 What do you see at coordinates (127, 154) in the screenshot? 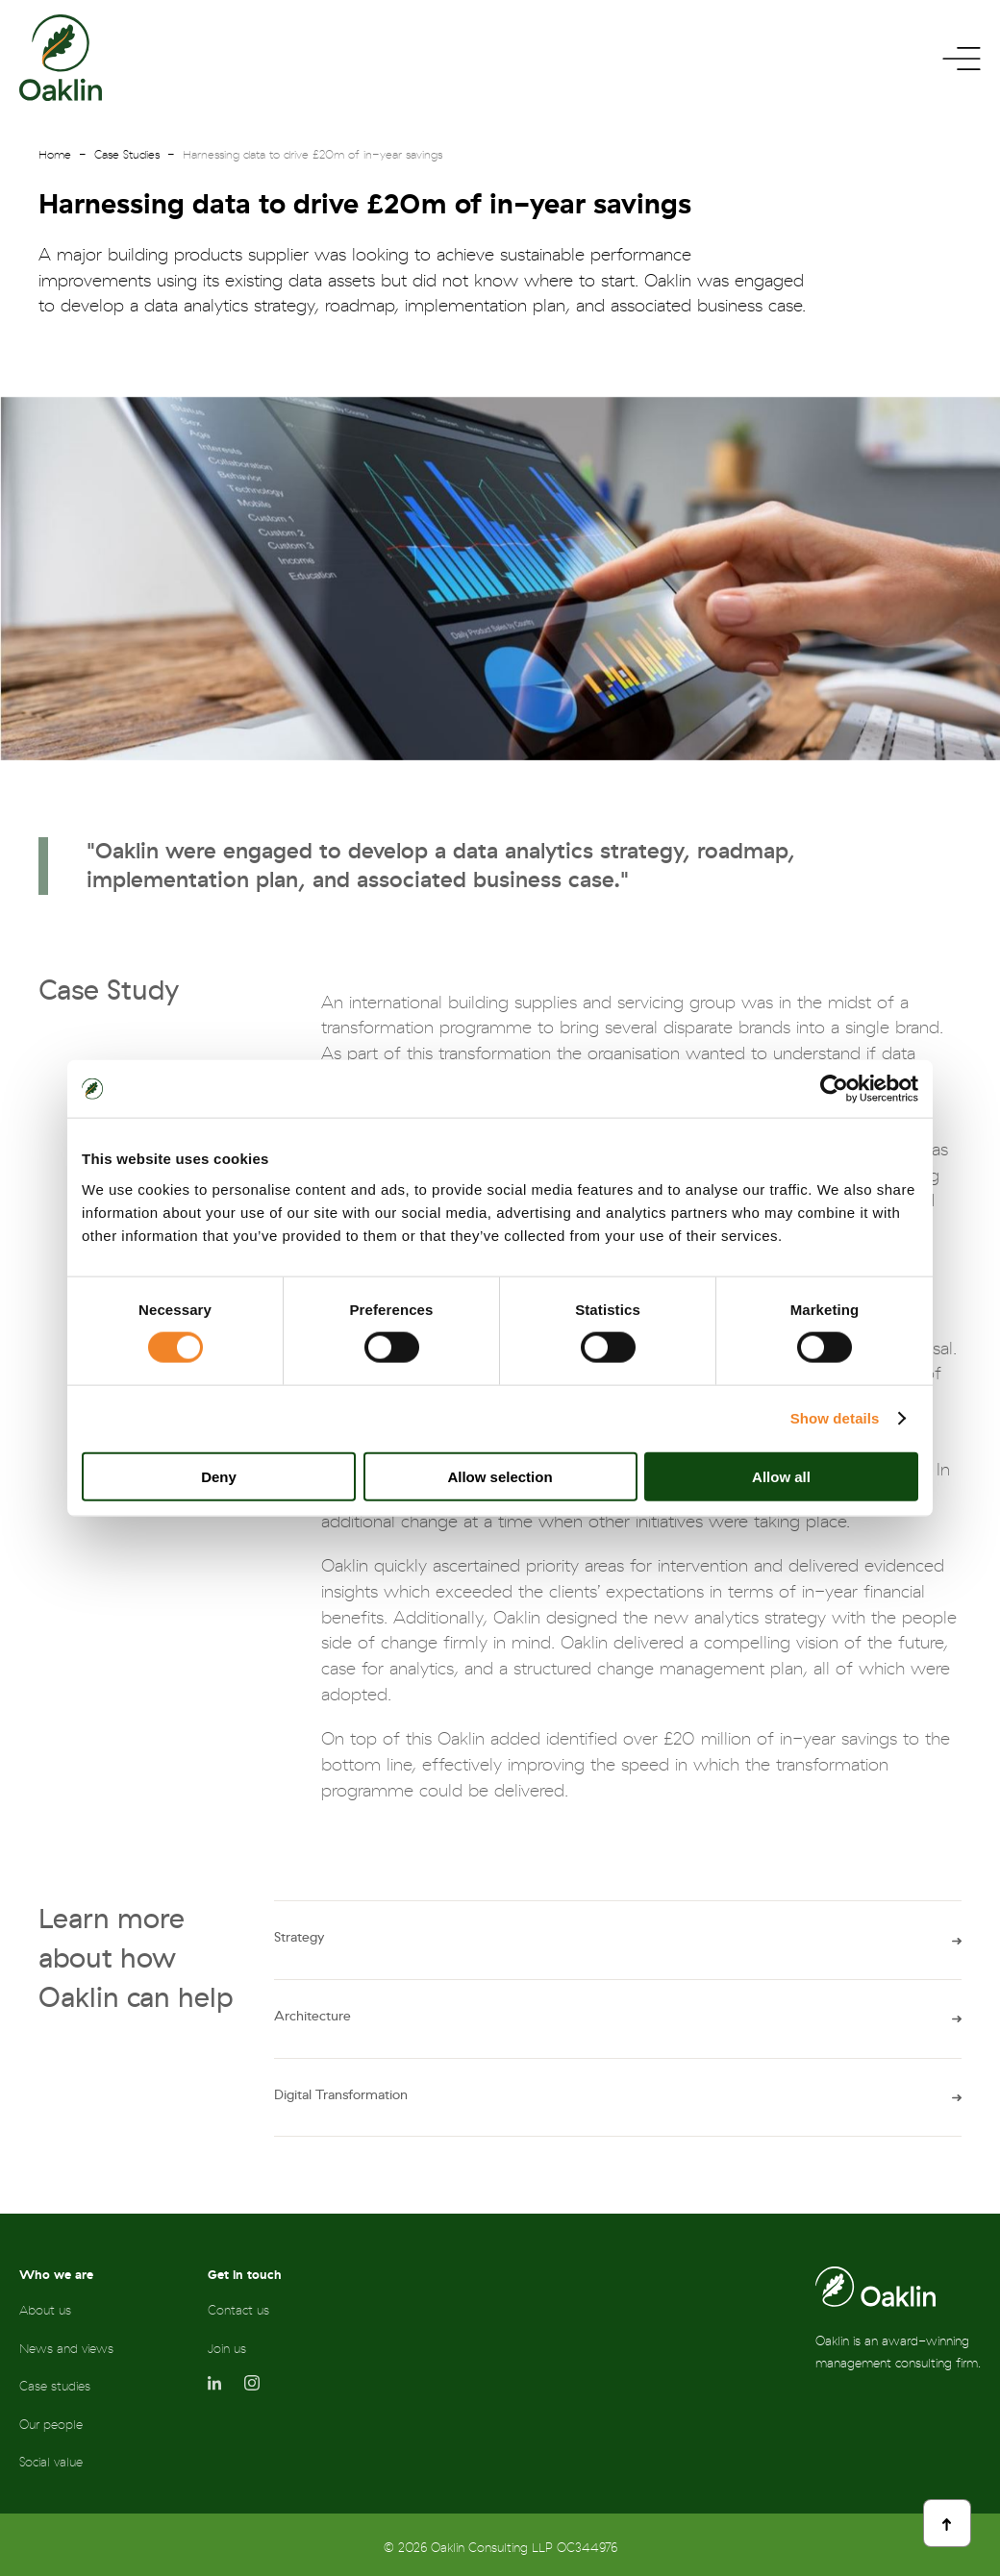
I see `Case Studies` at bounding box center [127, 154].